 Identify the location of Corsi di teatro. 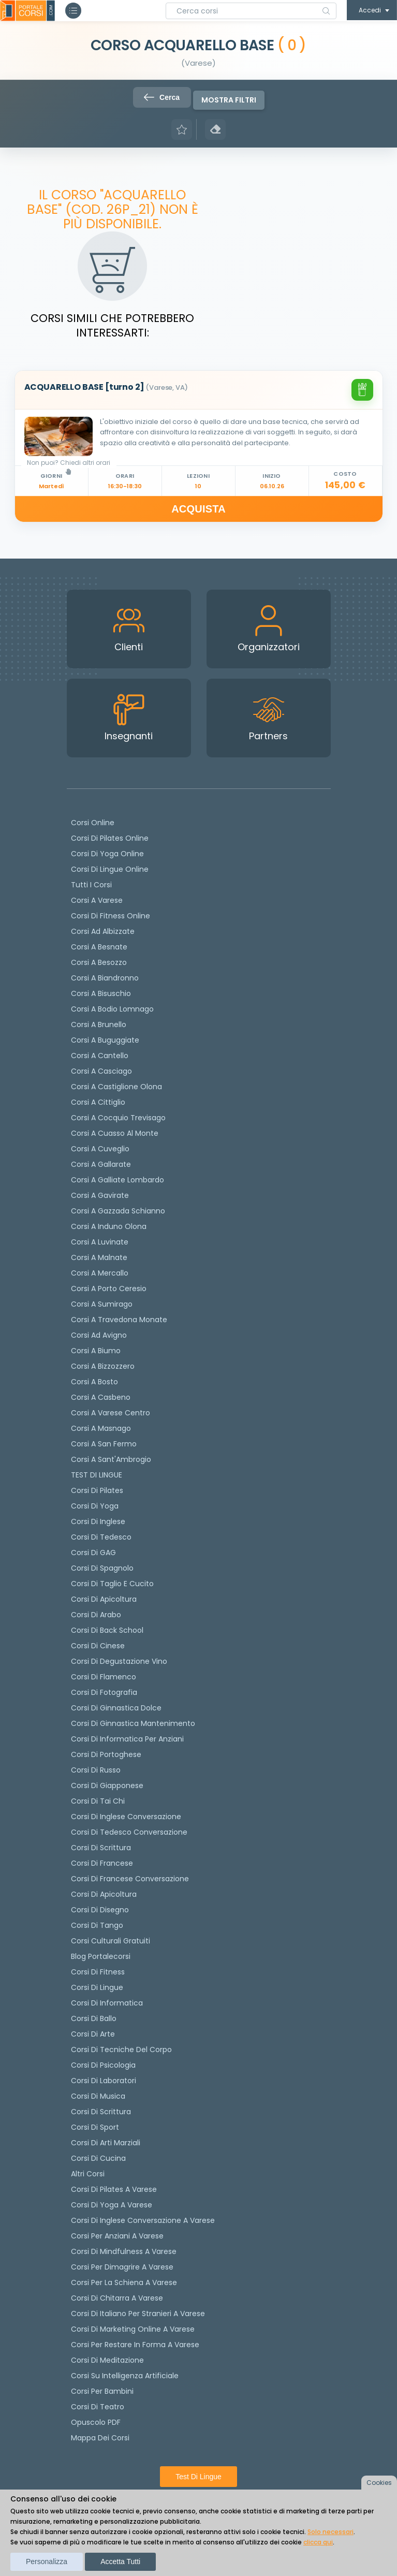
(97, 2407).